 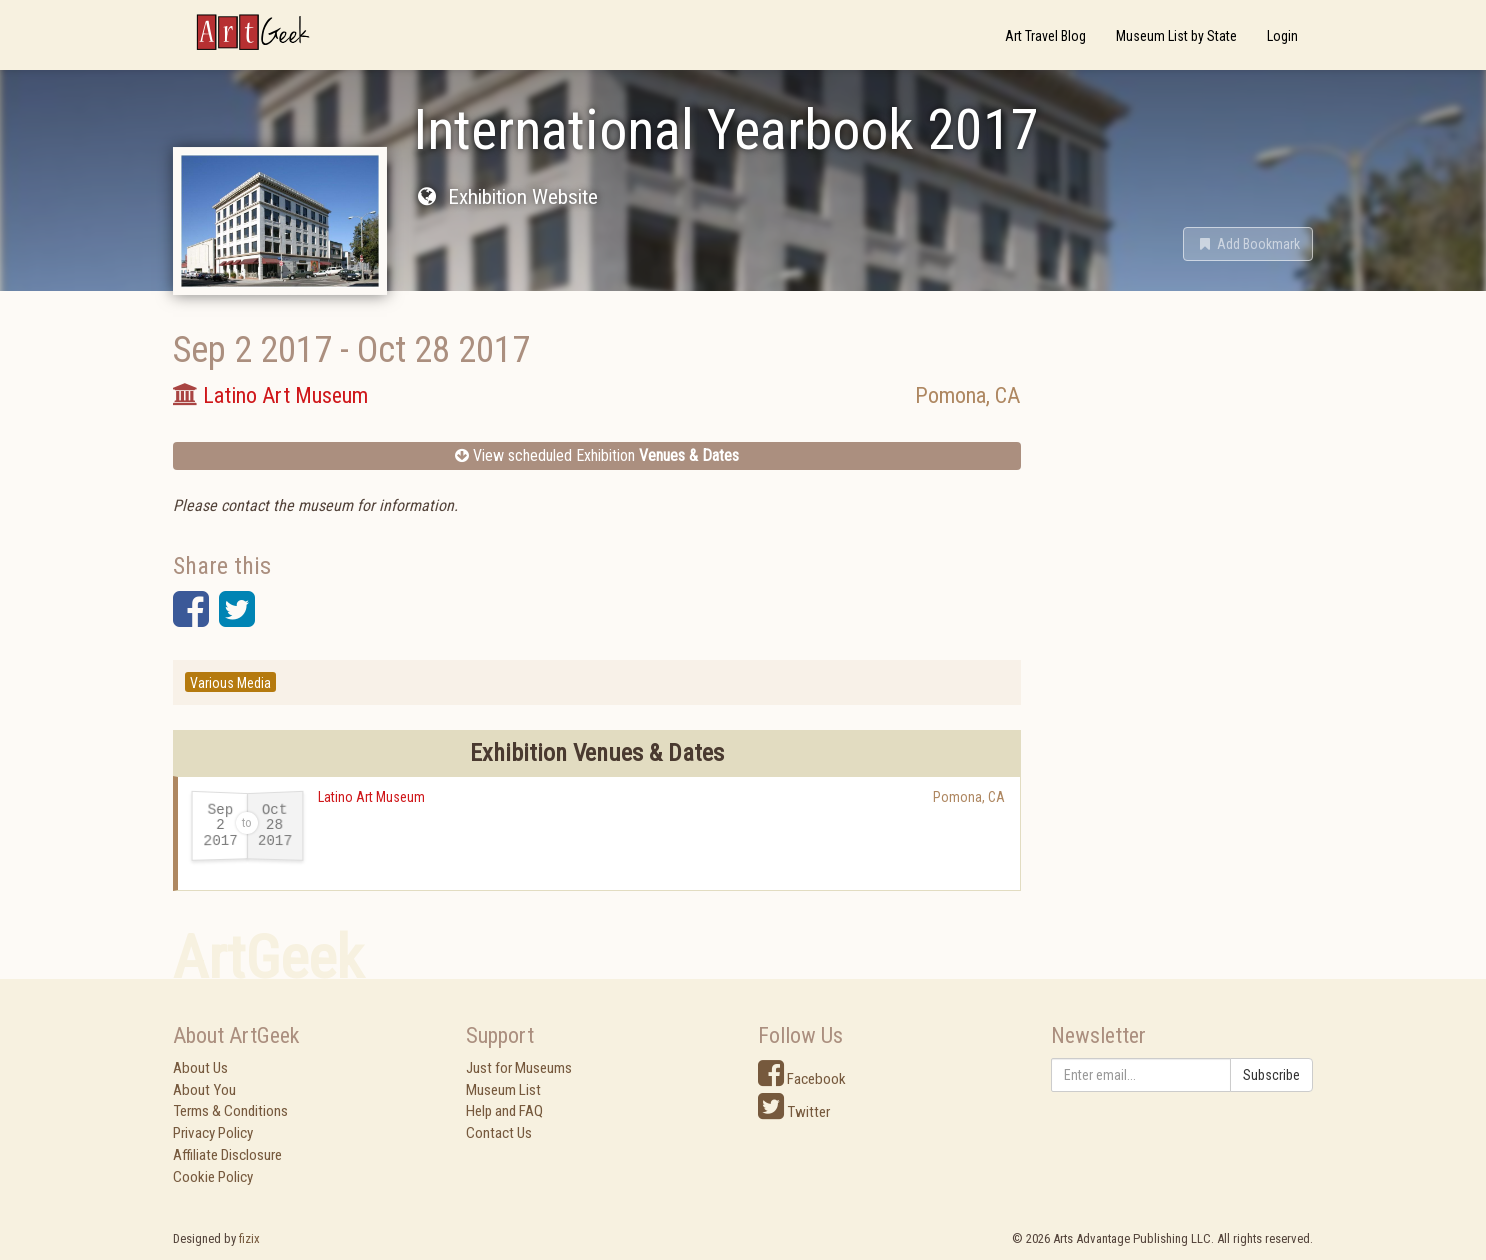 What do you see at coordinates (519, 1068) in the screenshot?
I see `Just for Museums` at bounding box center [519, 1068].